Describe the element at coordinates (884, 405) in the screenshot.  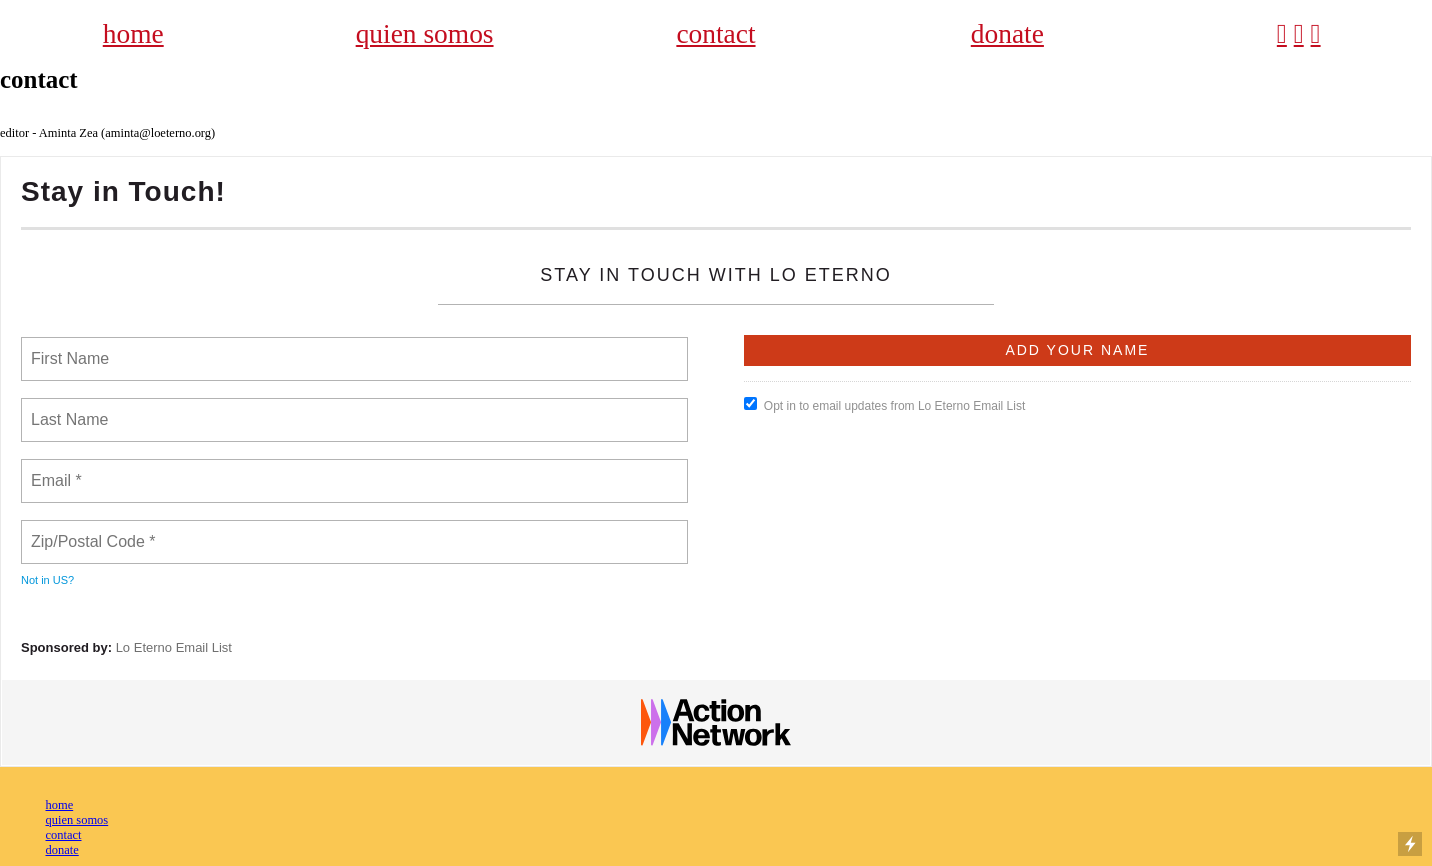
I see `Opt in to email updates from Lo Eterno Email List` at that location.